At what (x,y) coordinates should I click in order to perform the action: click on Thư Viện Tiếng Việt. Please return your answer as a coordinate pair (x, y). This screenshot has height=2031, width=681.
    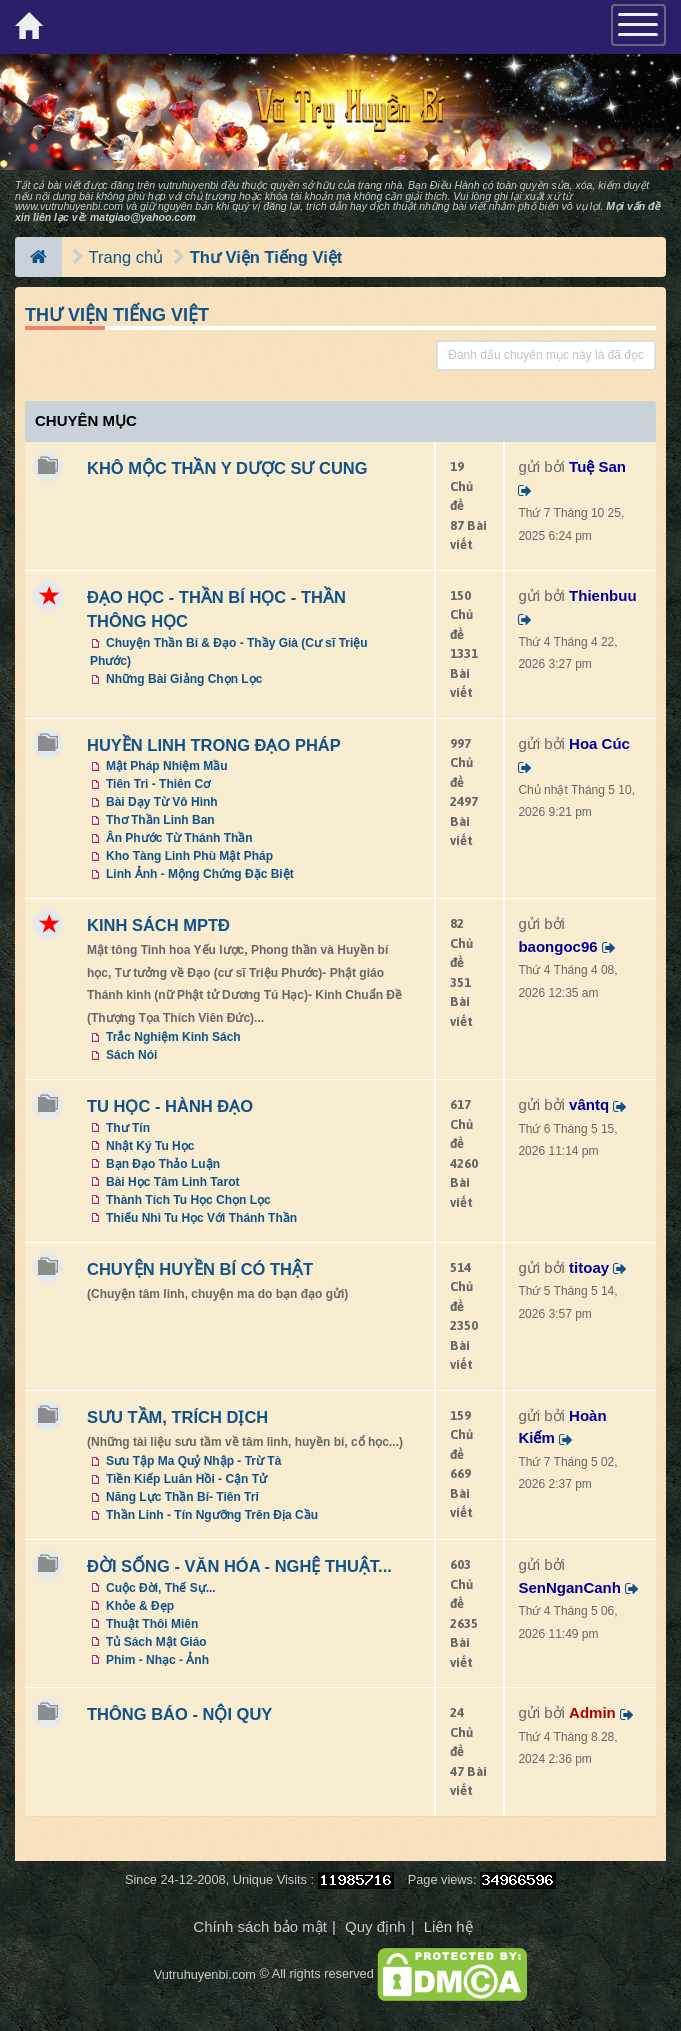
    Looking at the image, I should click on (266, 257).